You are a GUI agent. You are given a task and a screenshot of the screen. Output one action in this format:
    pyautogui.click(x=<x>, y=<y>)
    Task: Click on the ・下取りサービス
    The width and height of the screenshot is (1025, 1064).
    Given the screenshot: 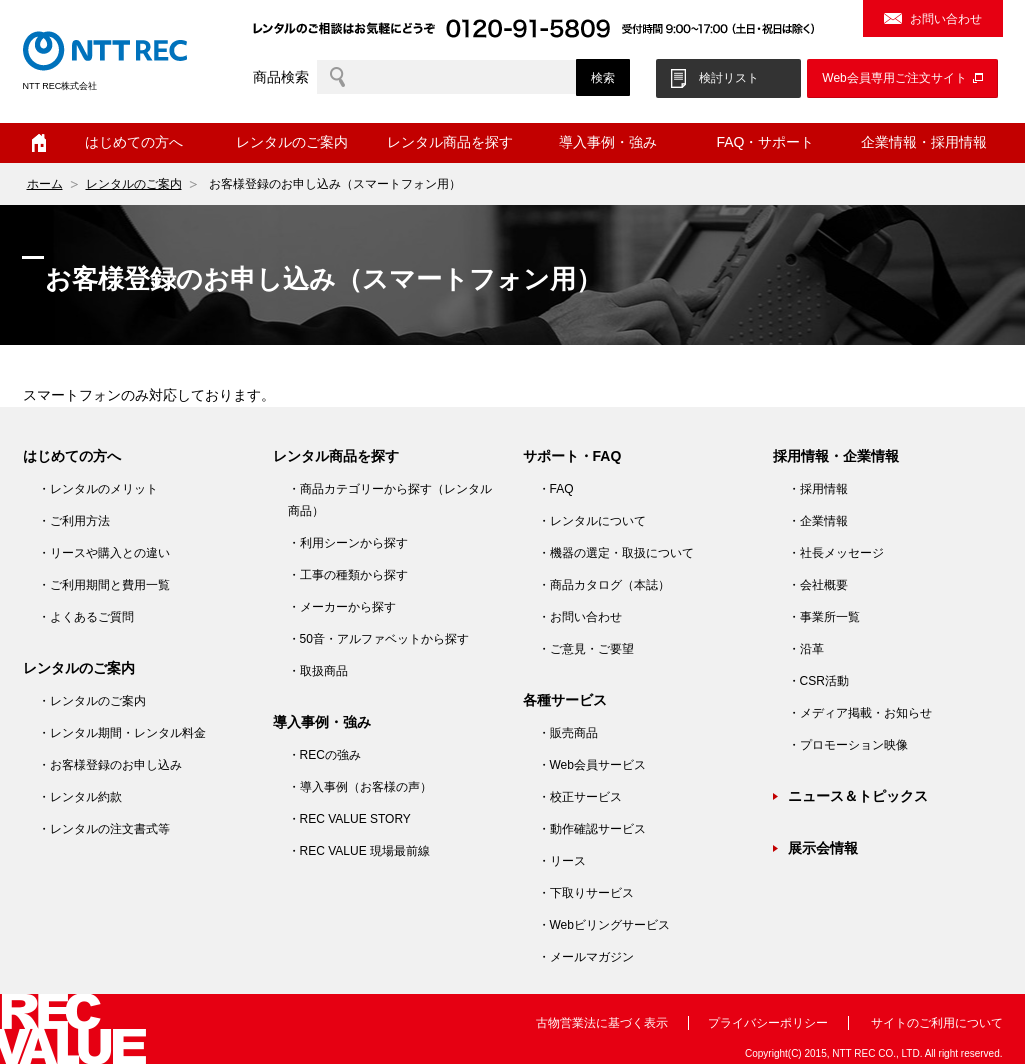 What is the action you would take?
    pyautogui.click(x=586, y=893)
    